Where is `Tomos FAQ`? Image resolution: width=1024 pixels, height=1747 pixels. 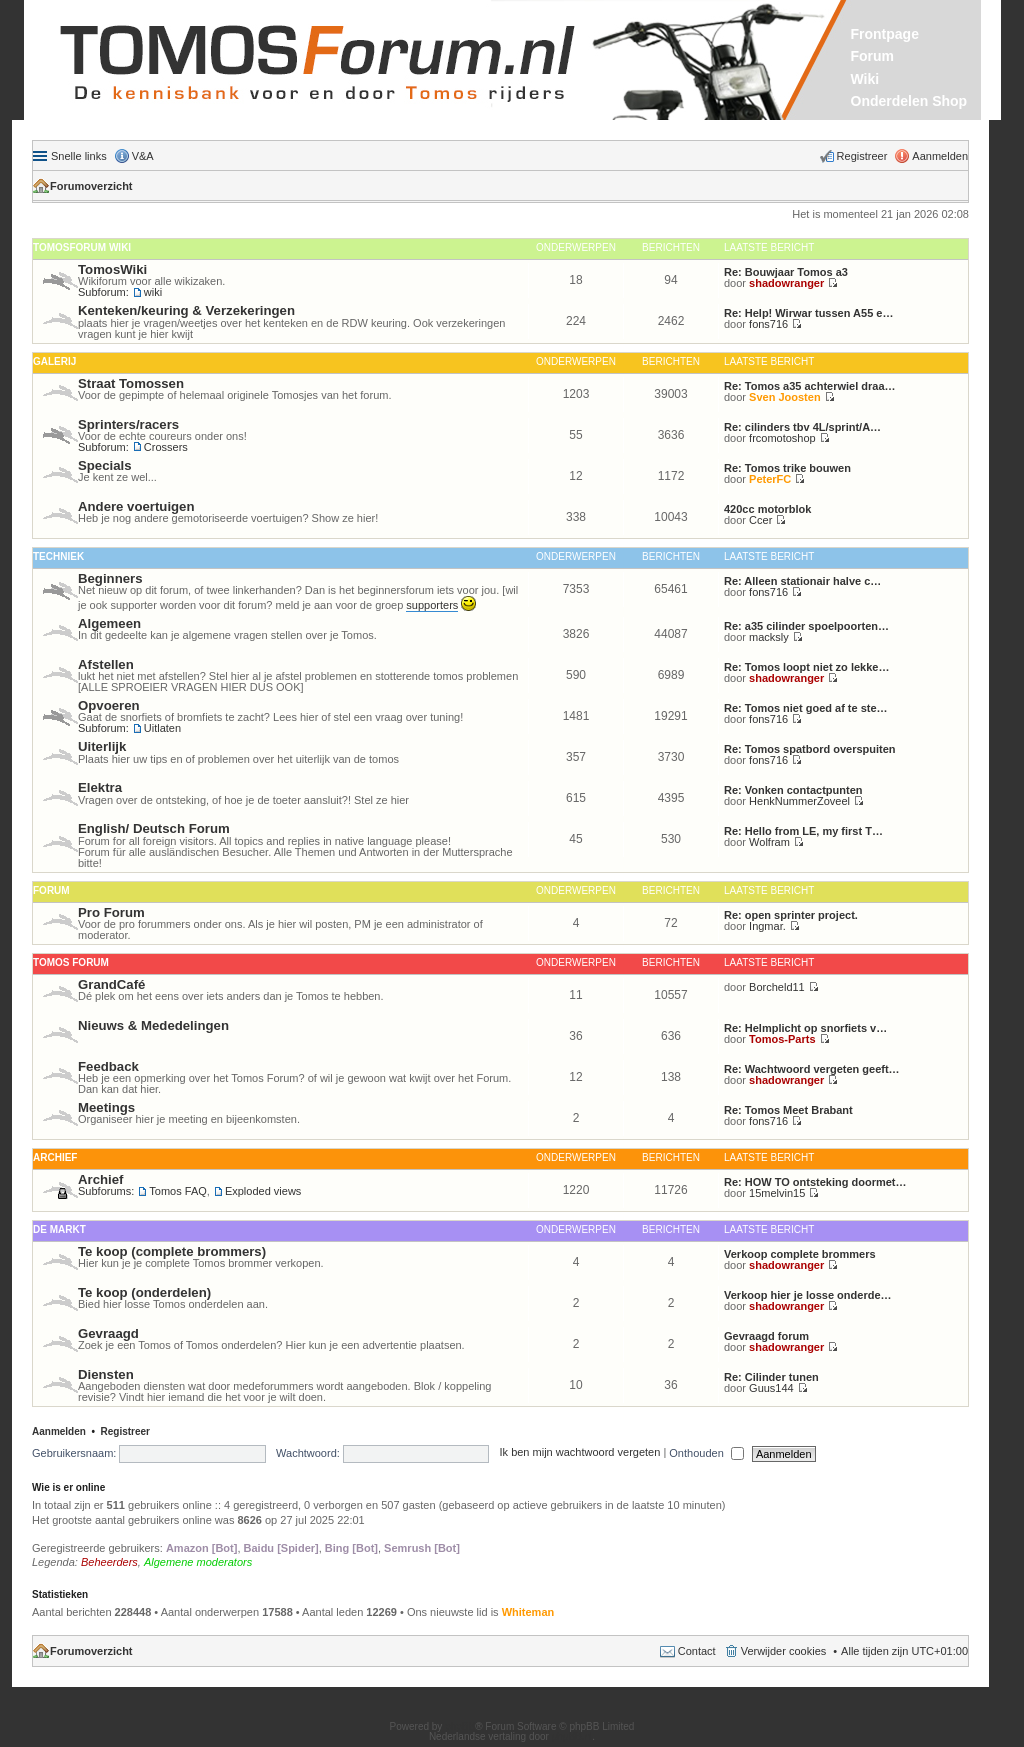 Tomos FAQ is located at coordinates (177, 1191).